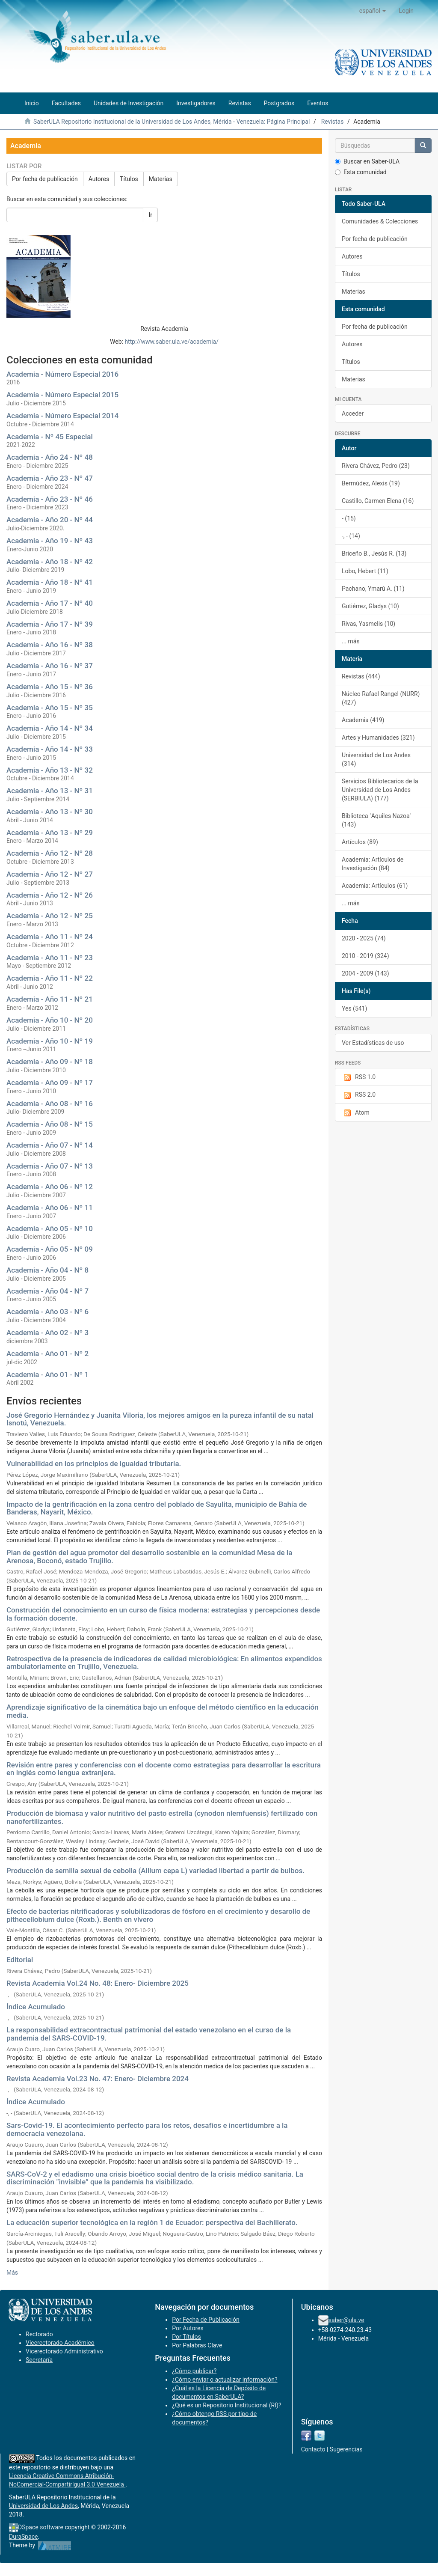 This screenshot has height=2576, width=438. I want to click on saber@ula.ve, so click(346, 2320).